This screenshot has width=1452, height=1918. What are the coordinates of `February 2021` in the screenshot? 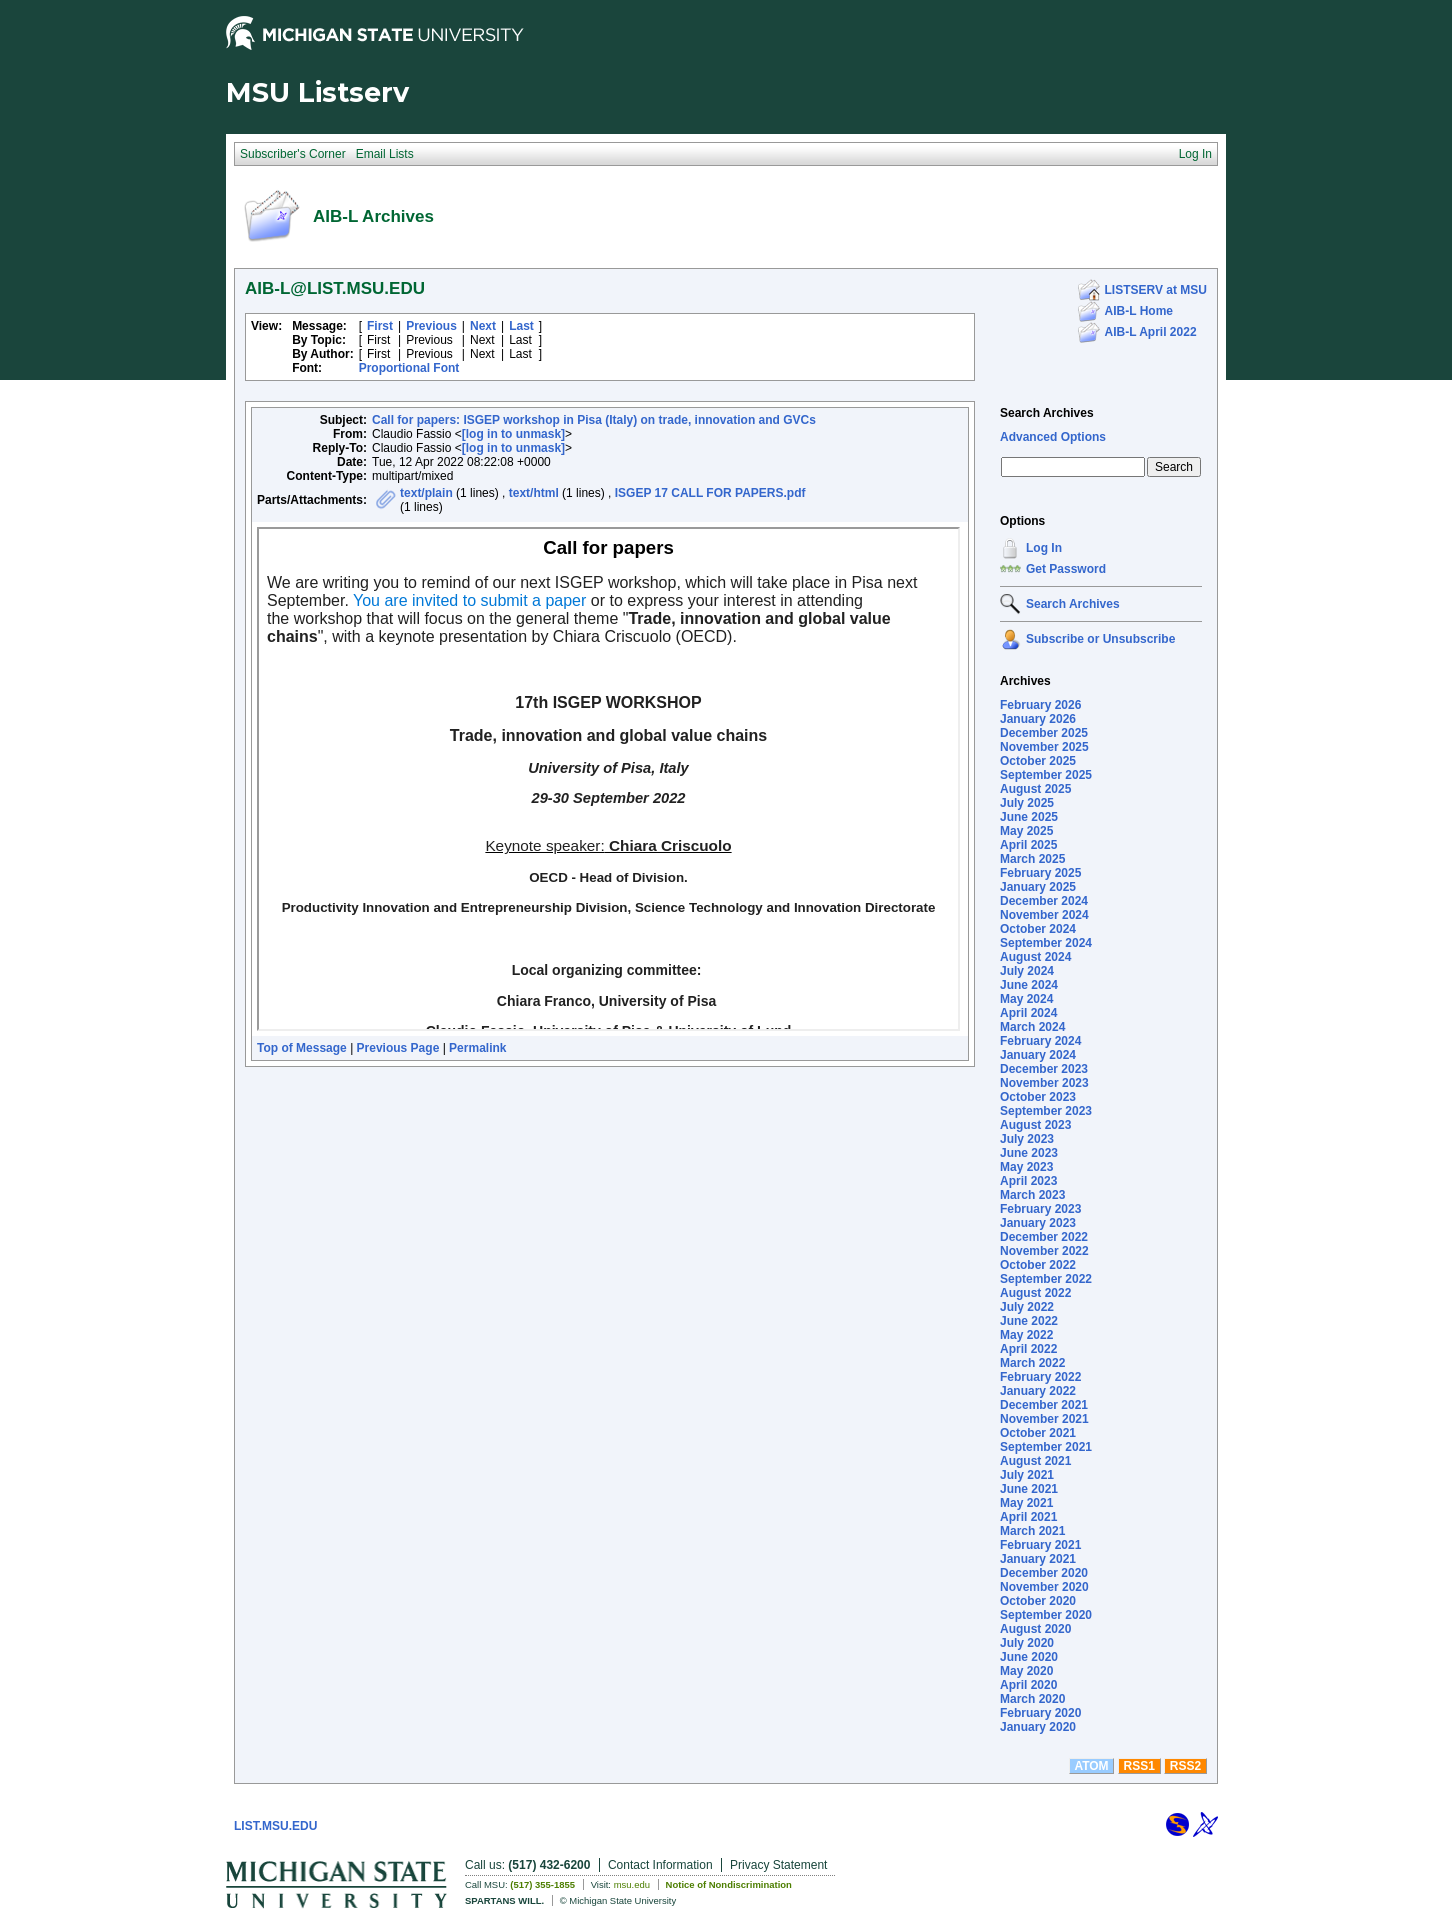 It's located at (1040, 1545).